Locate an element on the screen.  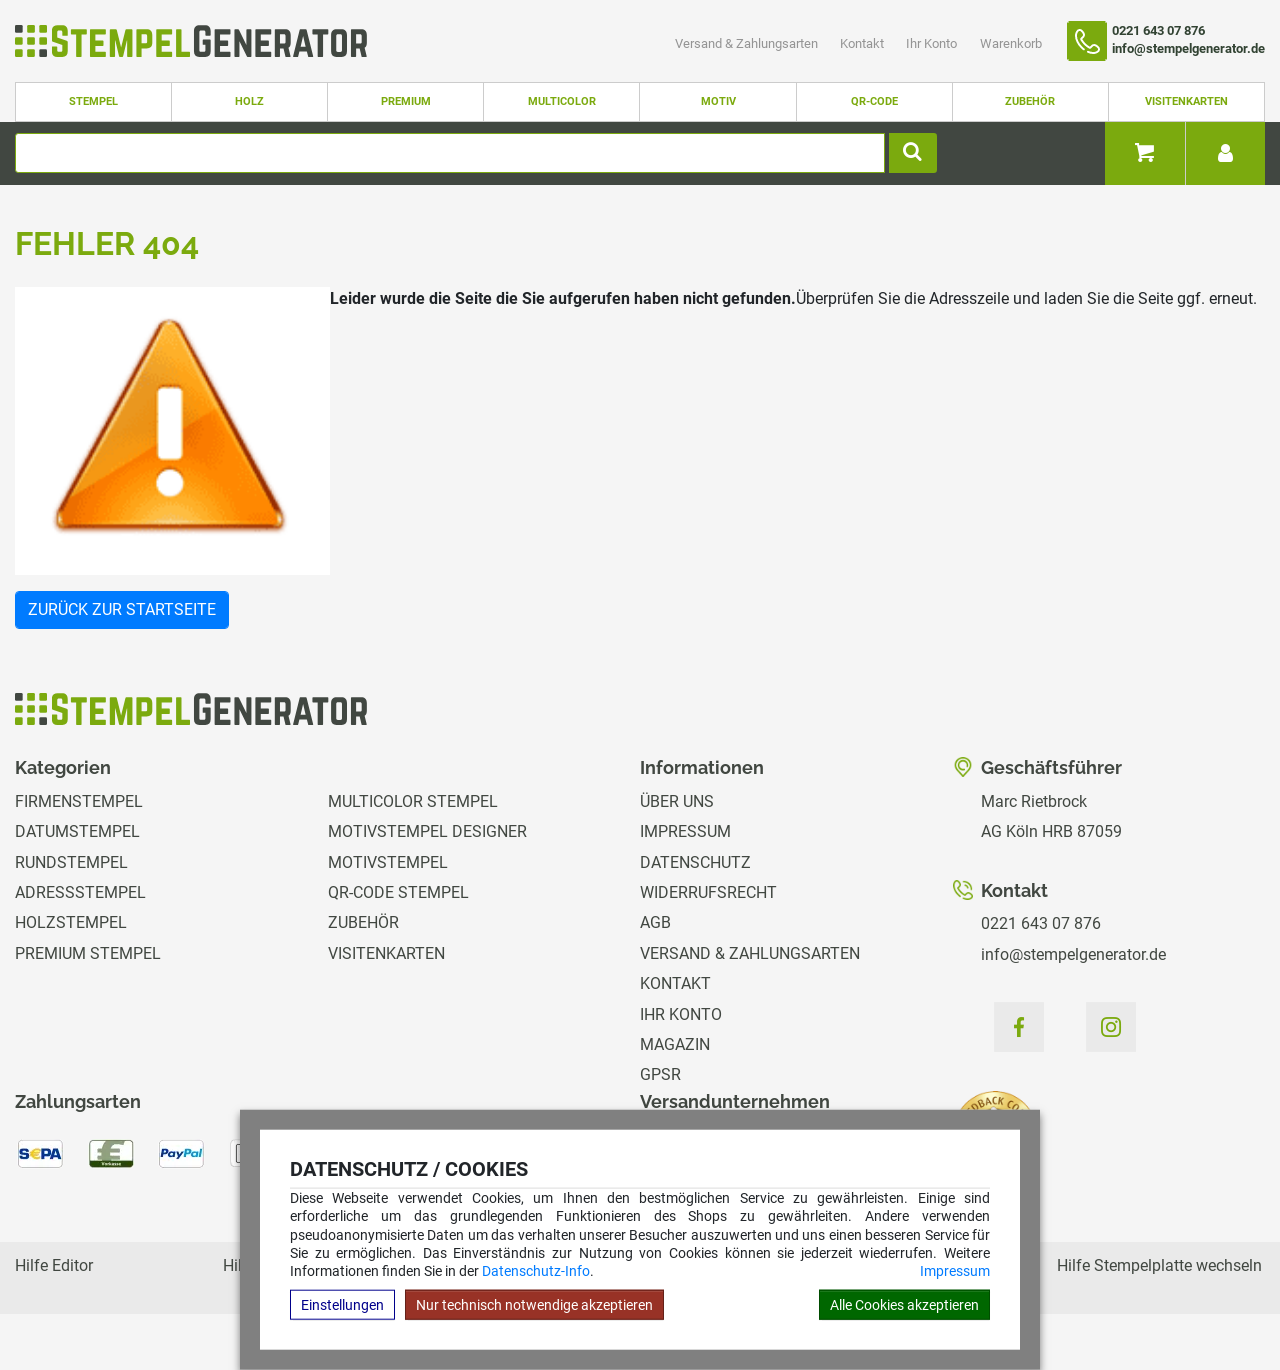
Motivstempel Designer is located at coordinates (427, 831).